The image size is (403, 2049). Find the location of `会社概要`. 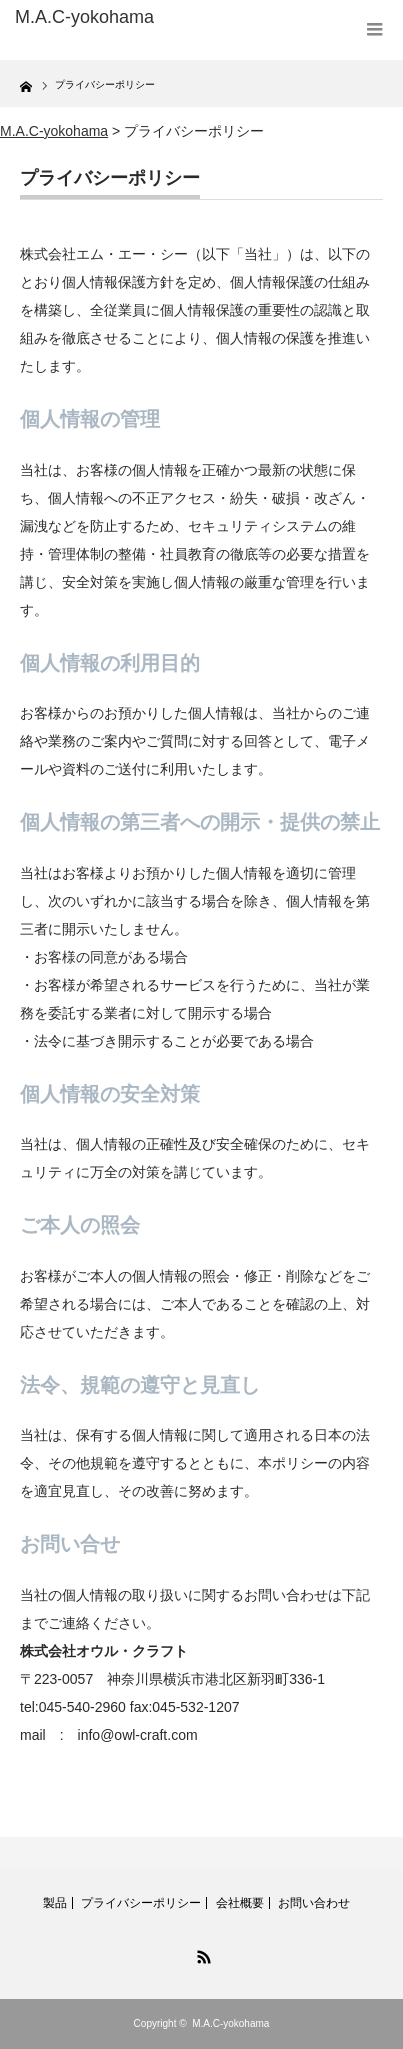

会社概要 is located at coordinates (240, 1903).